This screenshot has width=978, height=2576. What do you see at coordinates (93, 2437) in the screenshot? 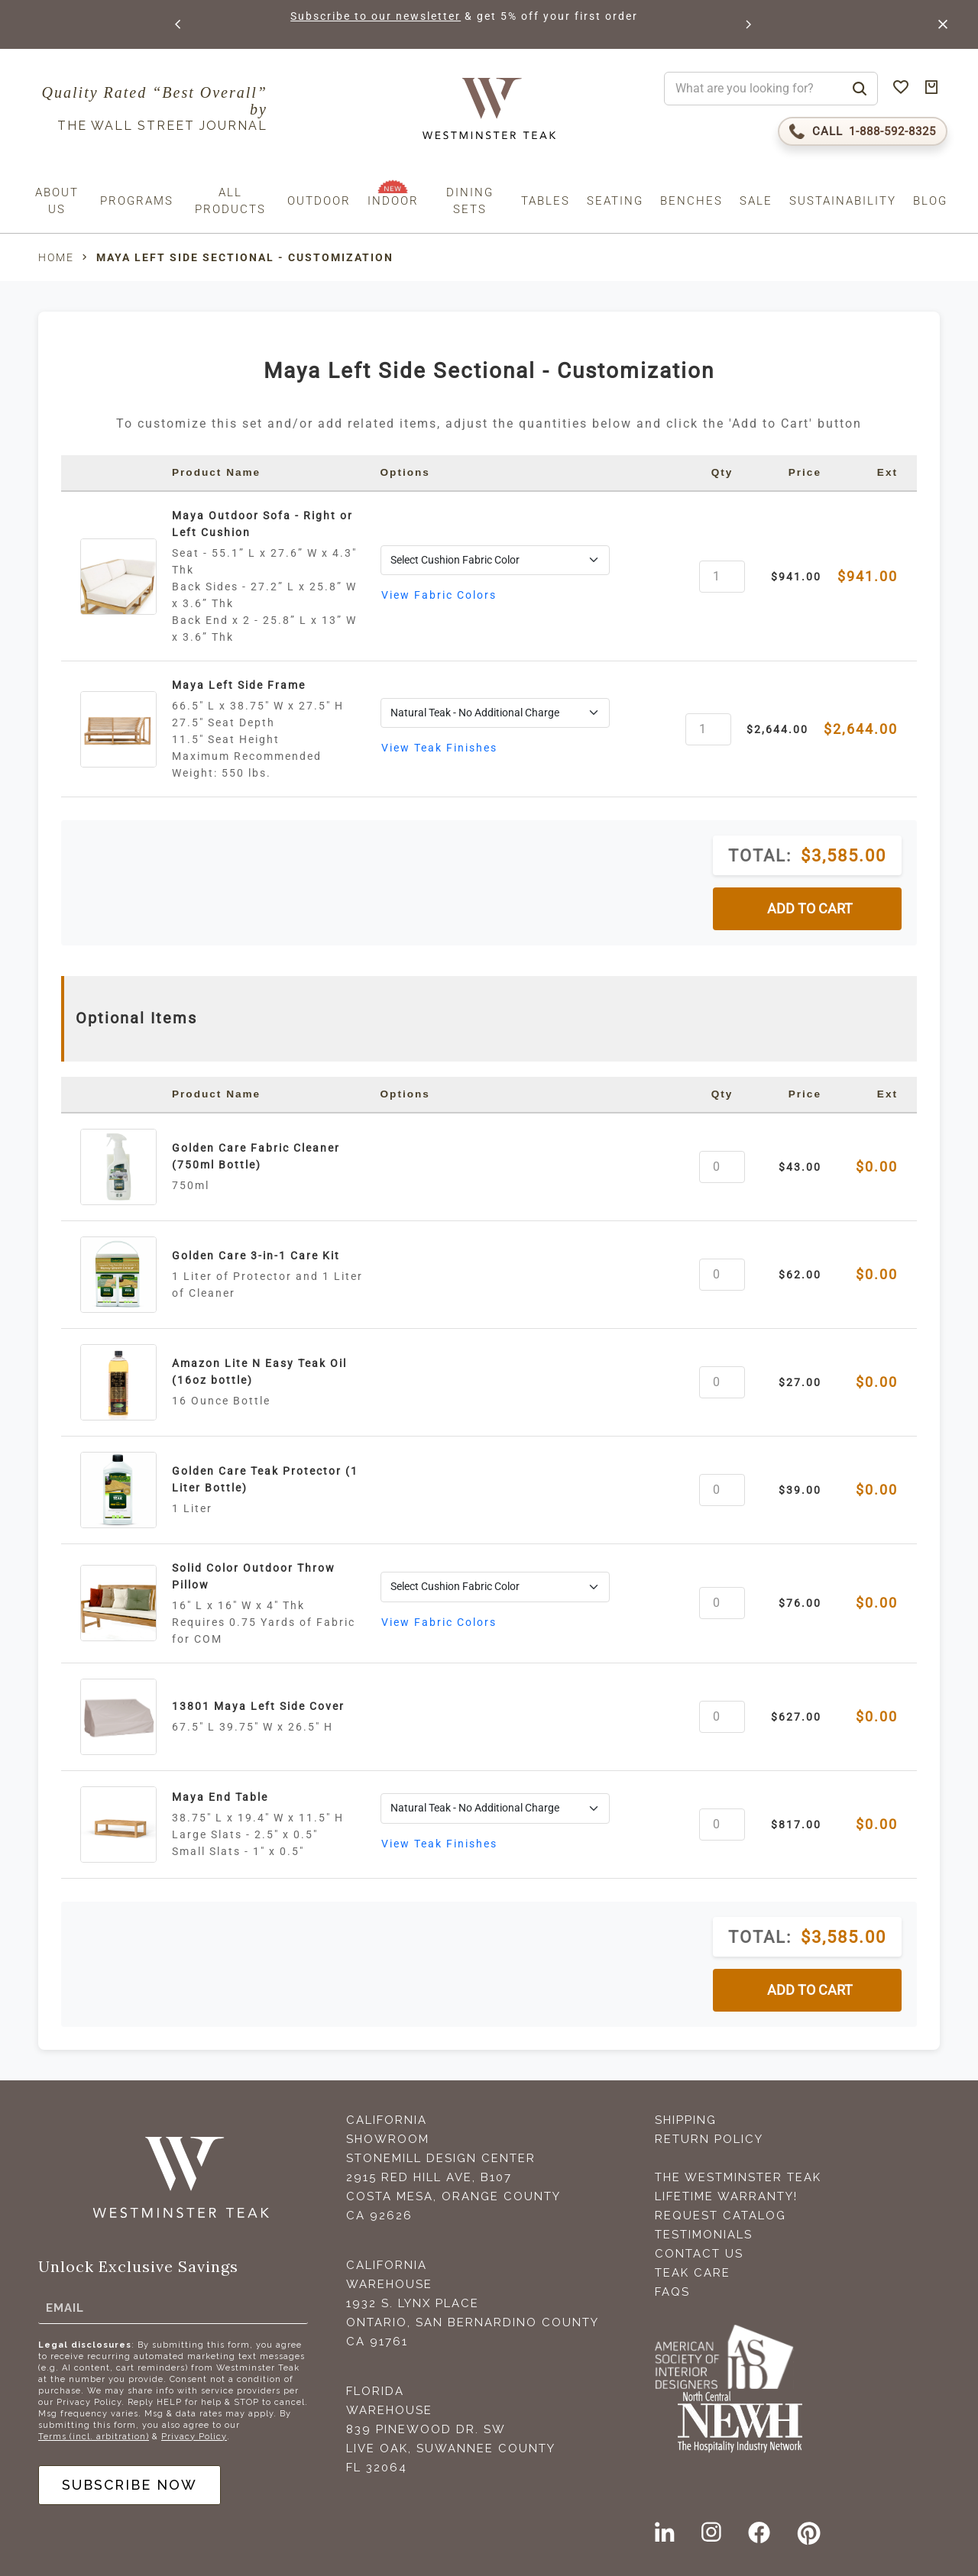
I see `Terms (incl. arbitration)` at bounding box center [93, 2437].